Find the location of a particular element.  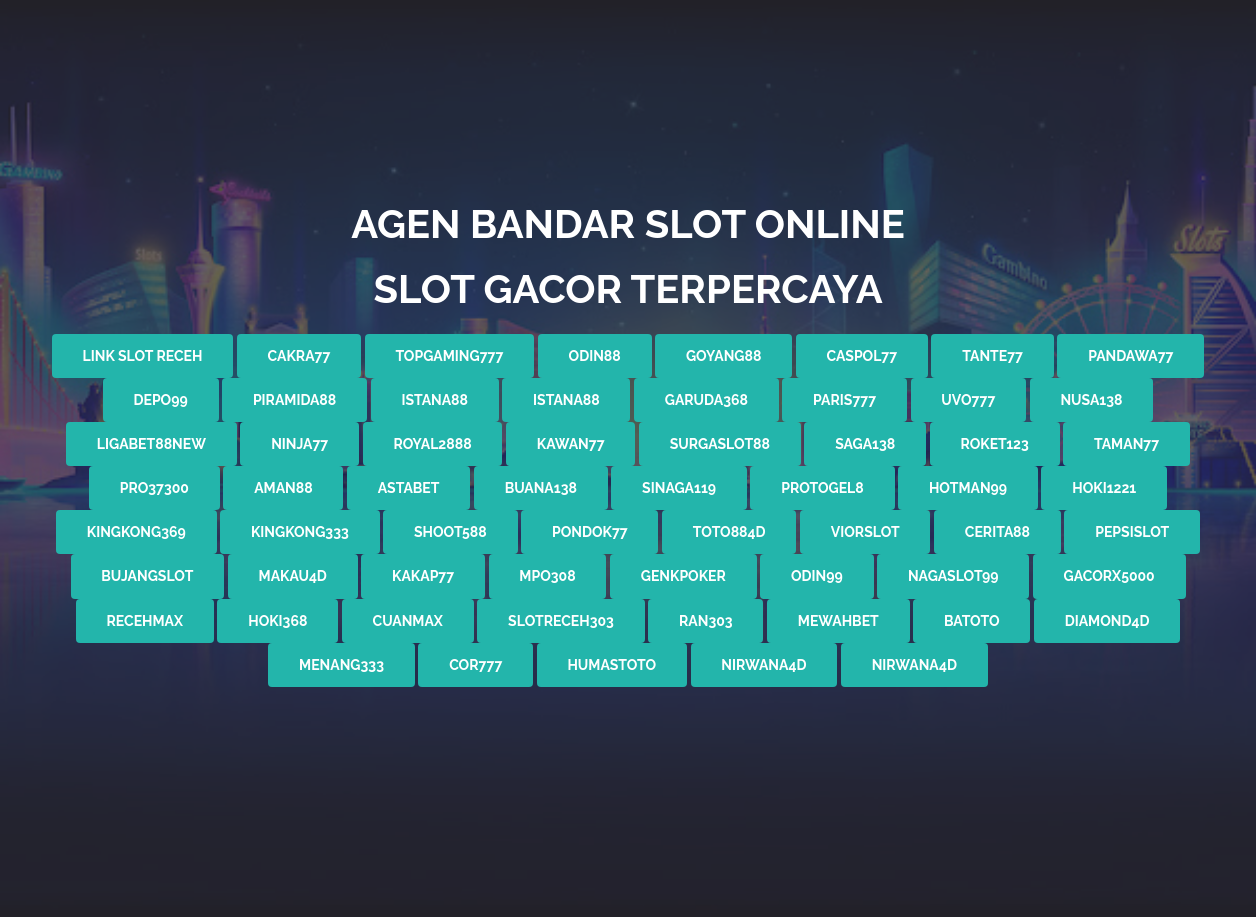

viorslot is located at coordinates (865, 532).